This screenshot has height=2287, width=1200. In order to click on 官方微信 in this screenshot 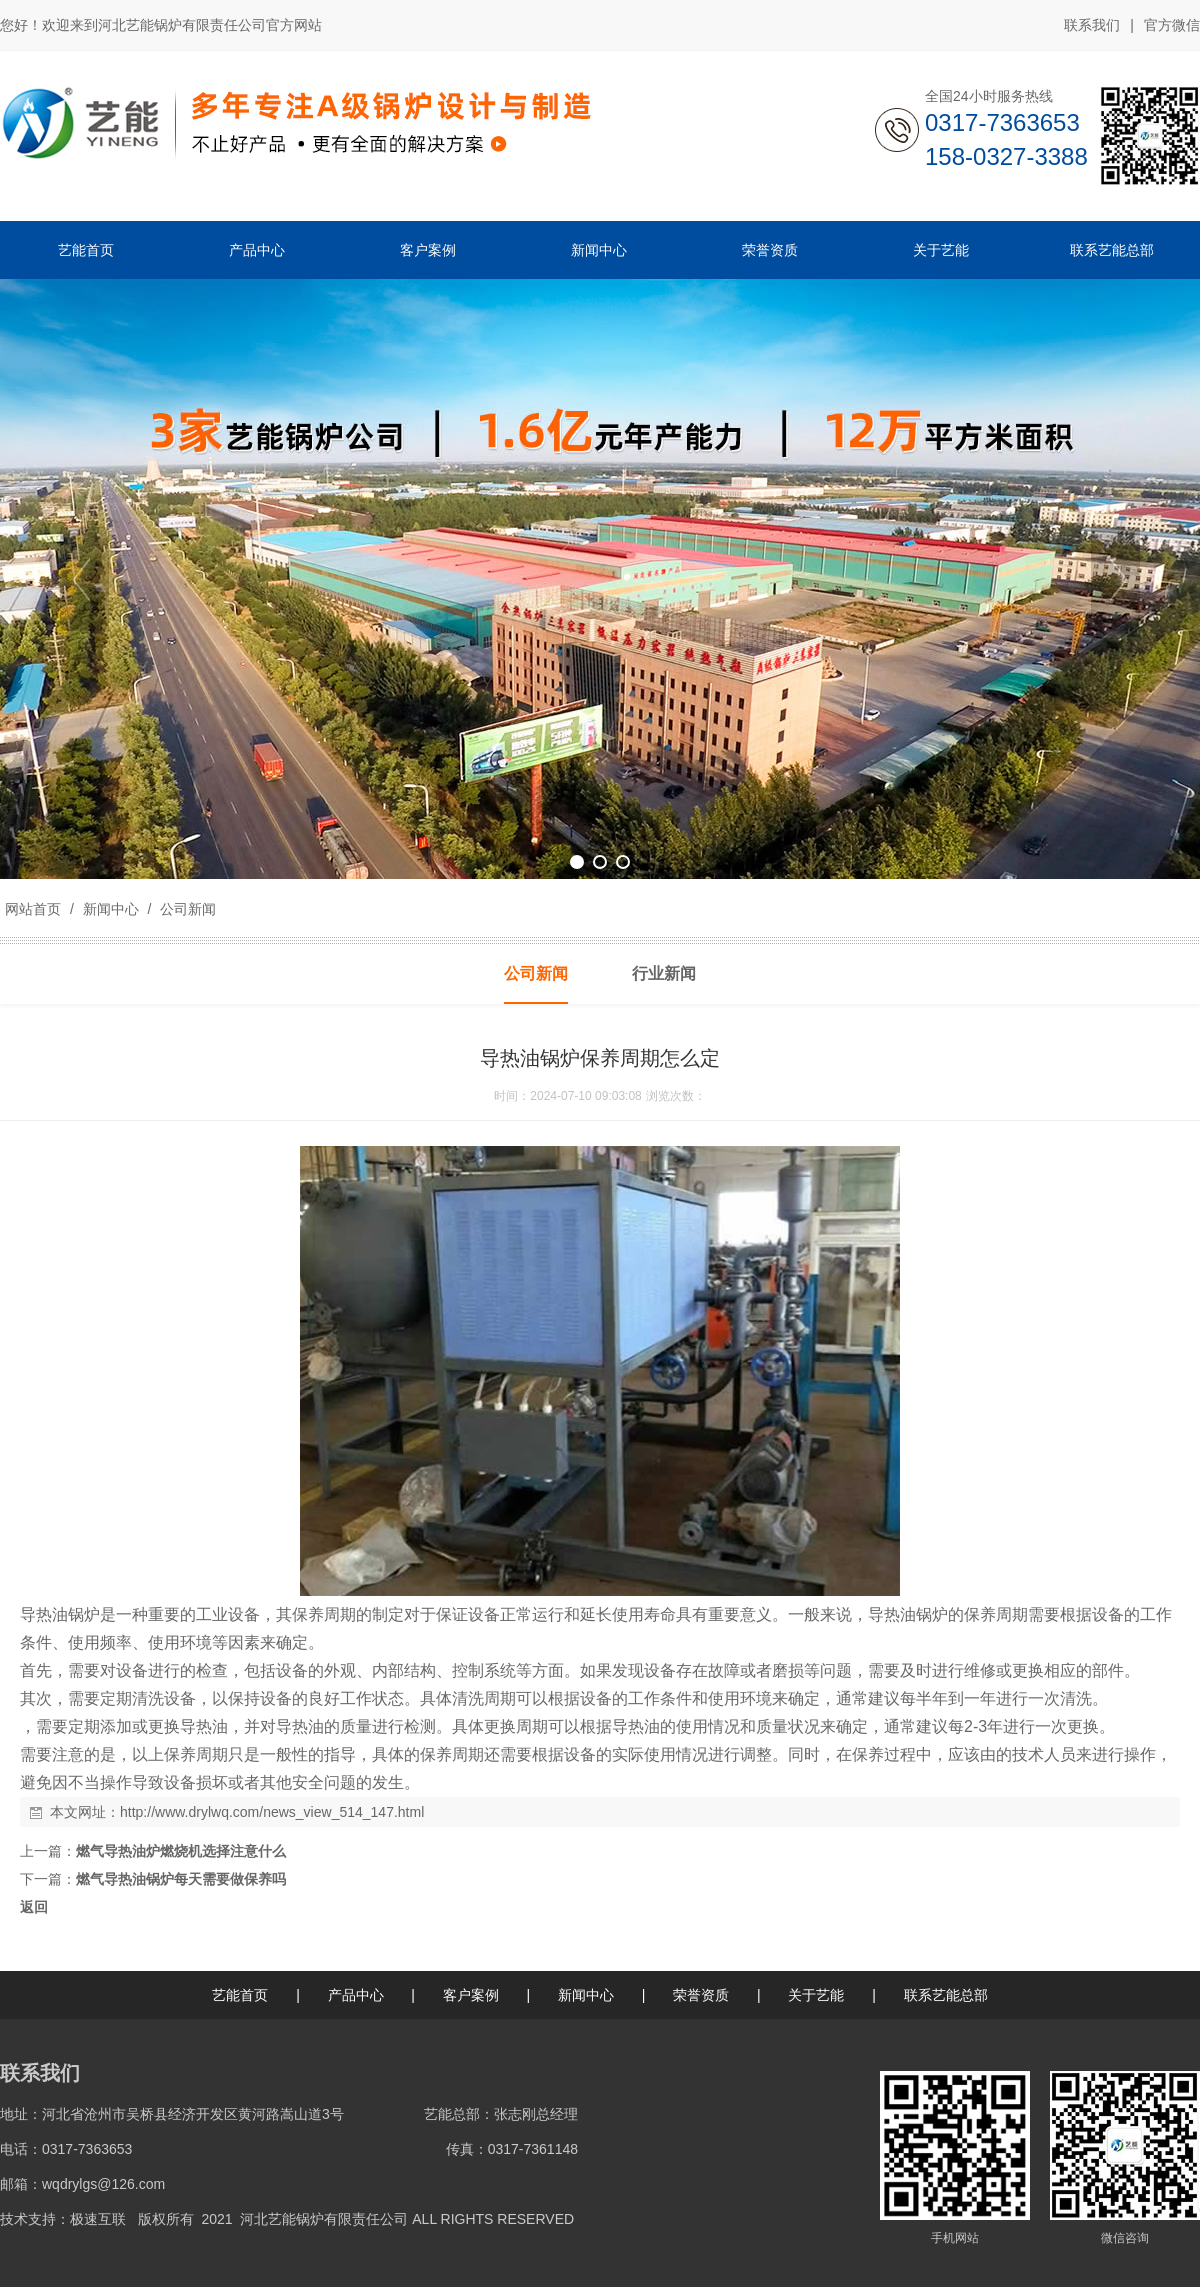, I will do `click(1172, 26)`.